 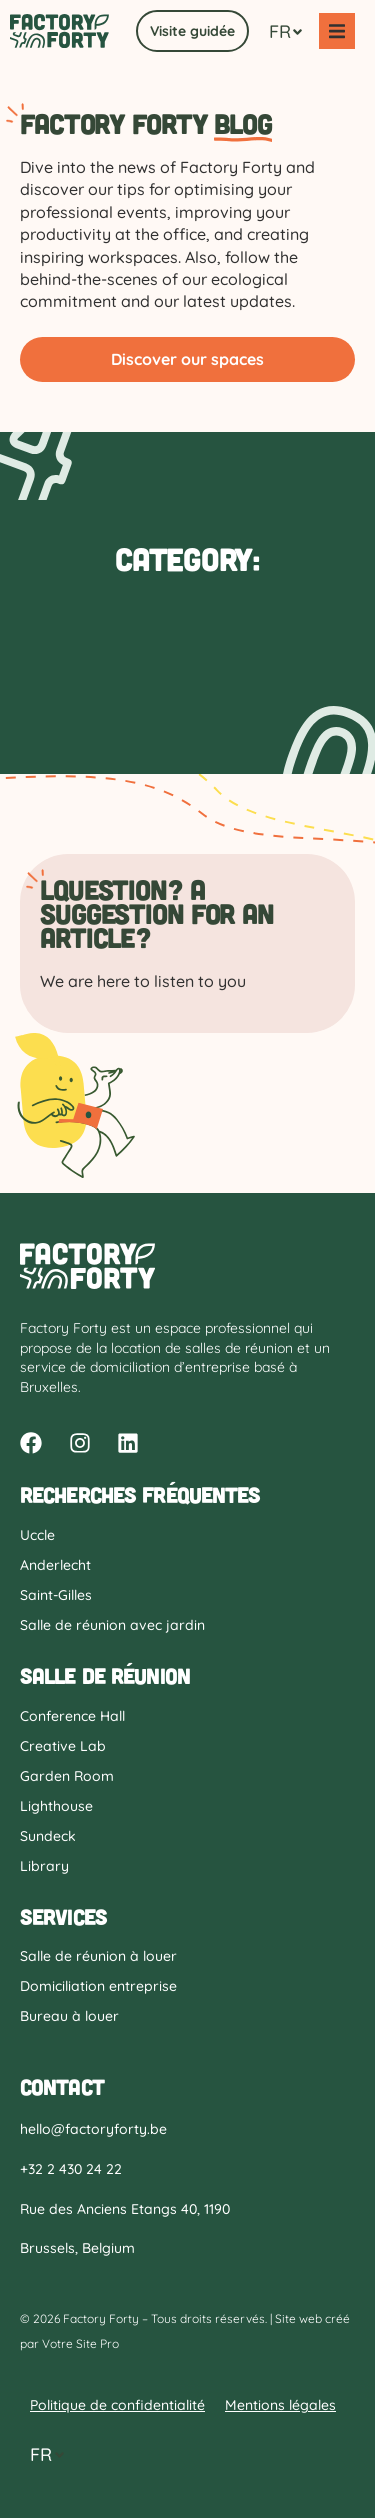 What do you see at coordinates (117, 2405) in the screenshot?
I see `Politique de confidentialité` at bounding box center [117, 2405].